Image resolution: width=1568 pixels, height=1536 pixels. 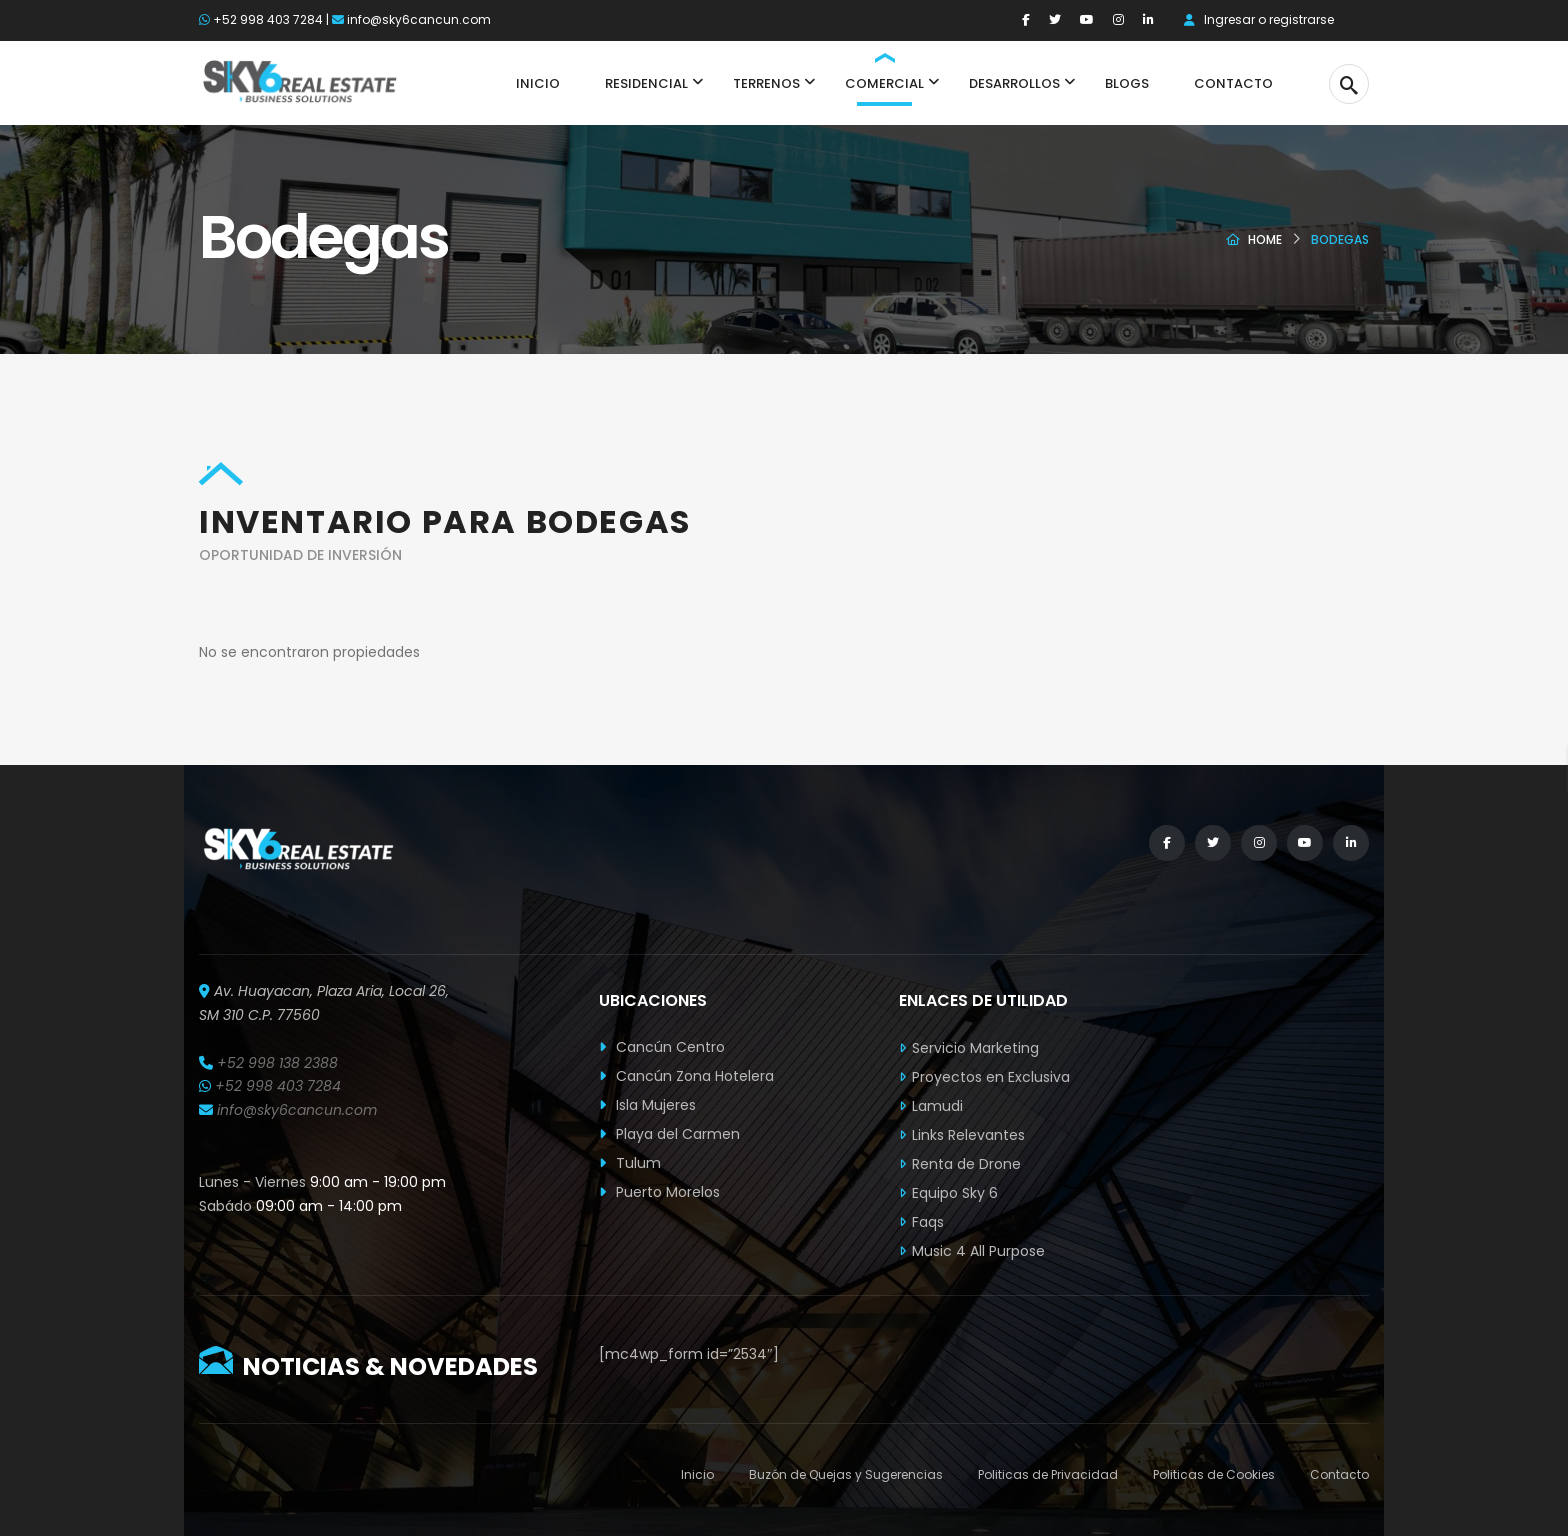 I want to click on Home, so click(x=1265, y=239).